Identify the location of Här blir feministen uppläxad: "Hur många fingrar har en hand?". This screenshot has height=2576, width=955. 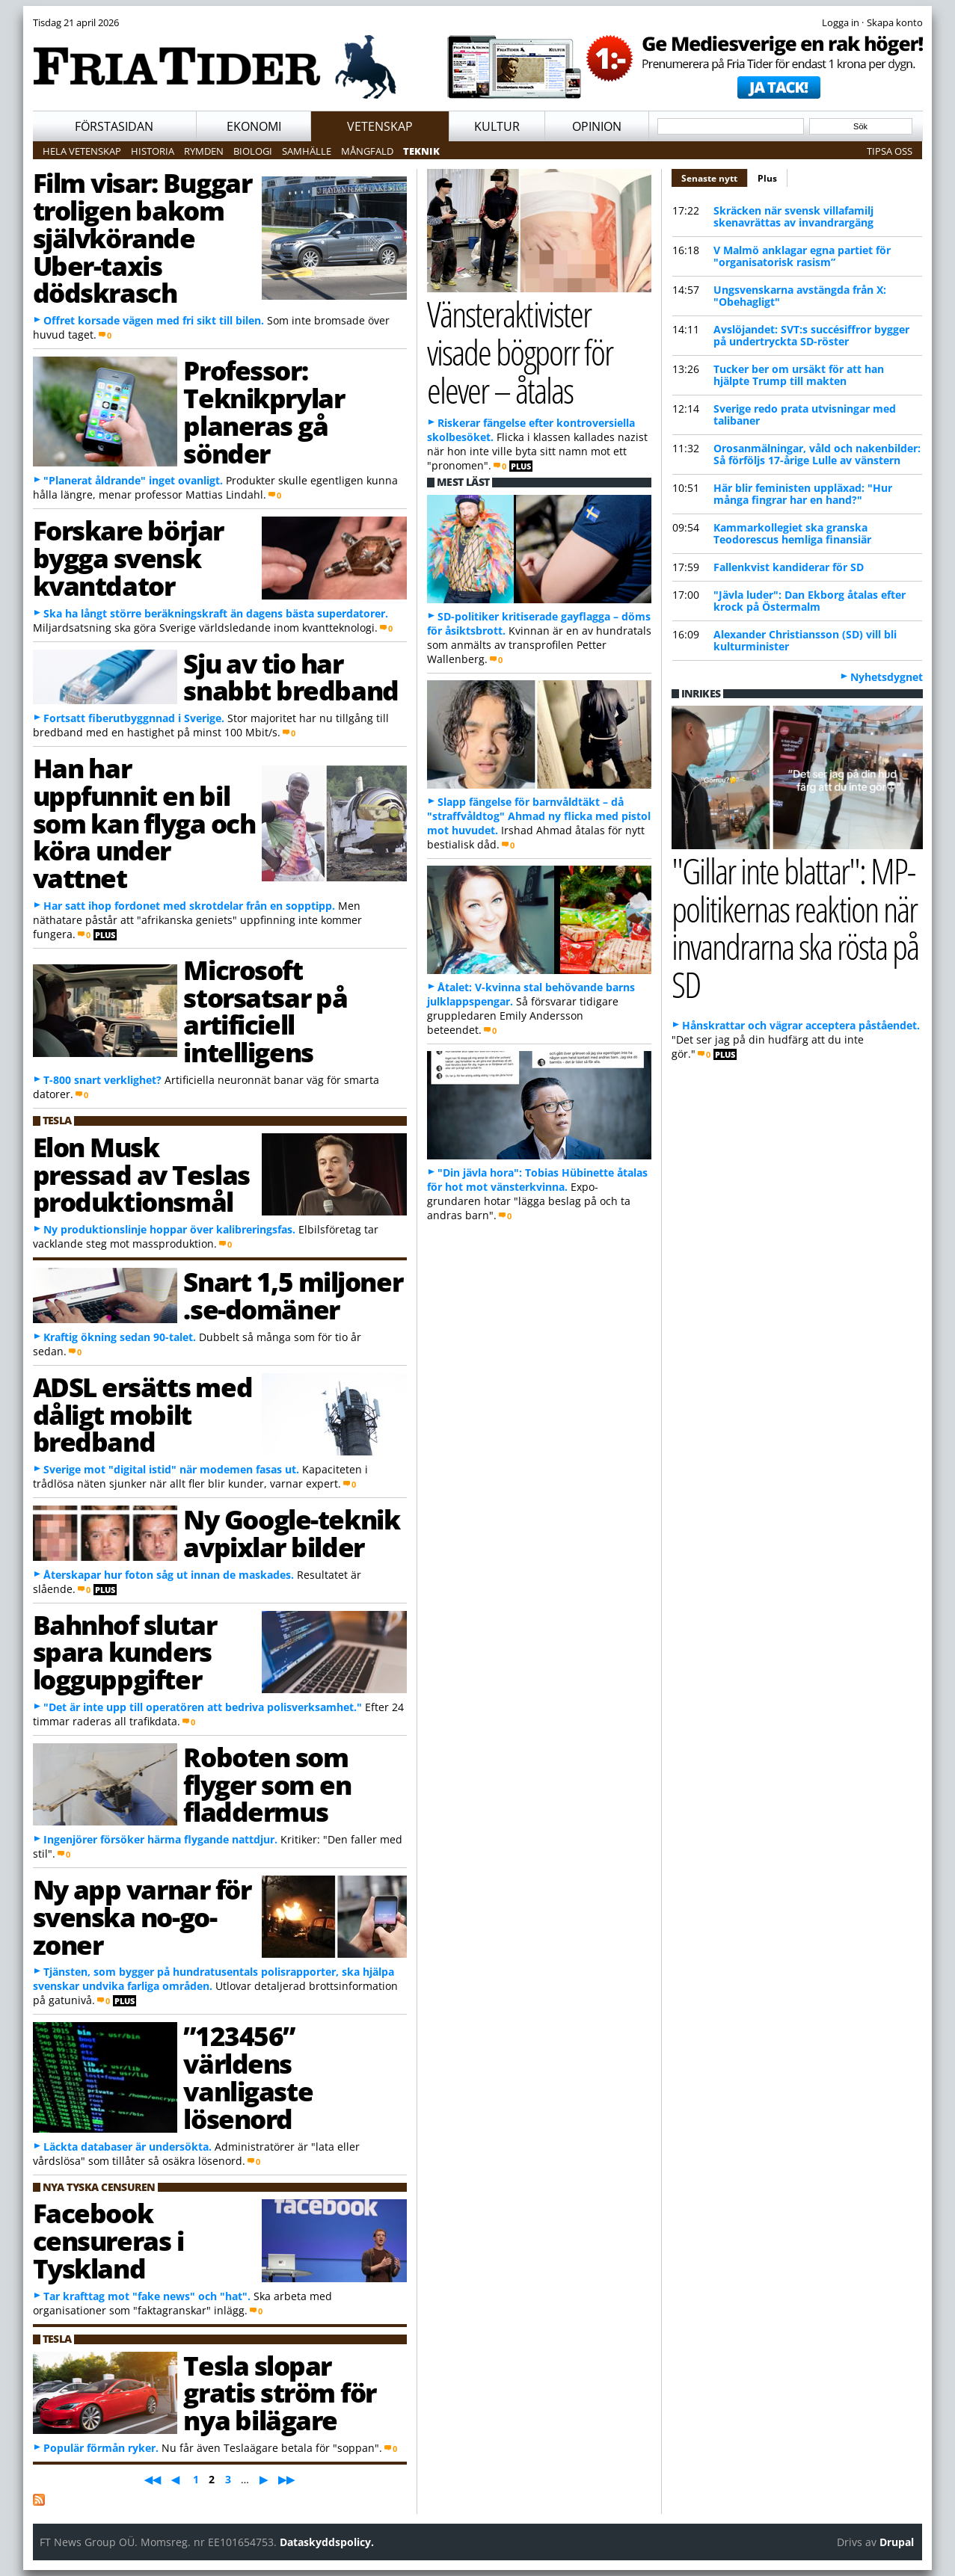
(802, 494).